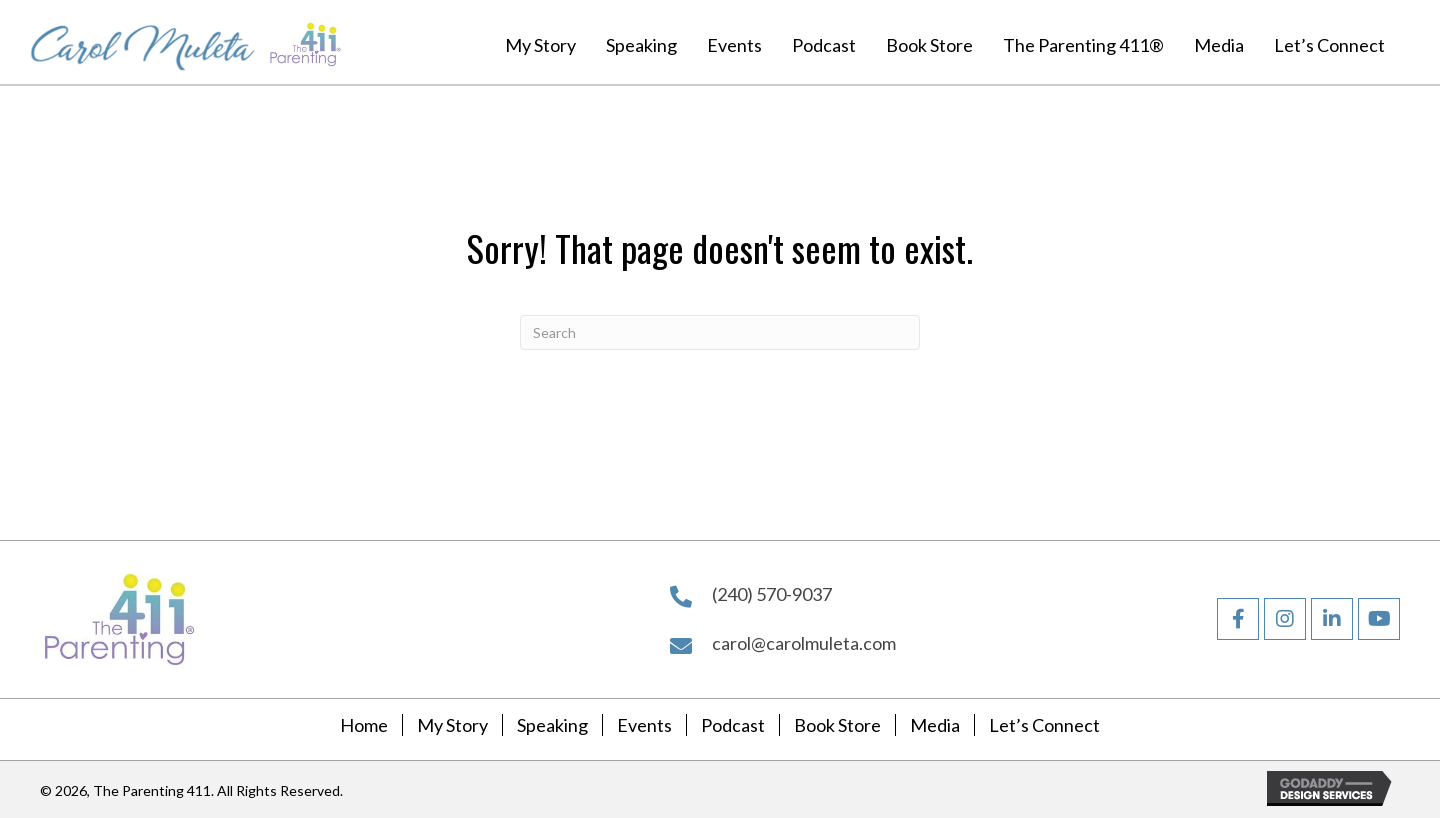 The width and height of the screenshot is (1440, 818). I want to click on Home [menuitem], so click(364, 725).